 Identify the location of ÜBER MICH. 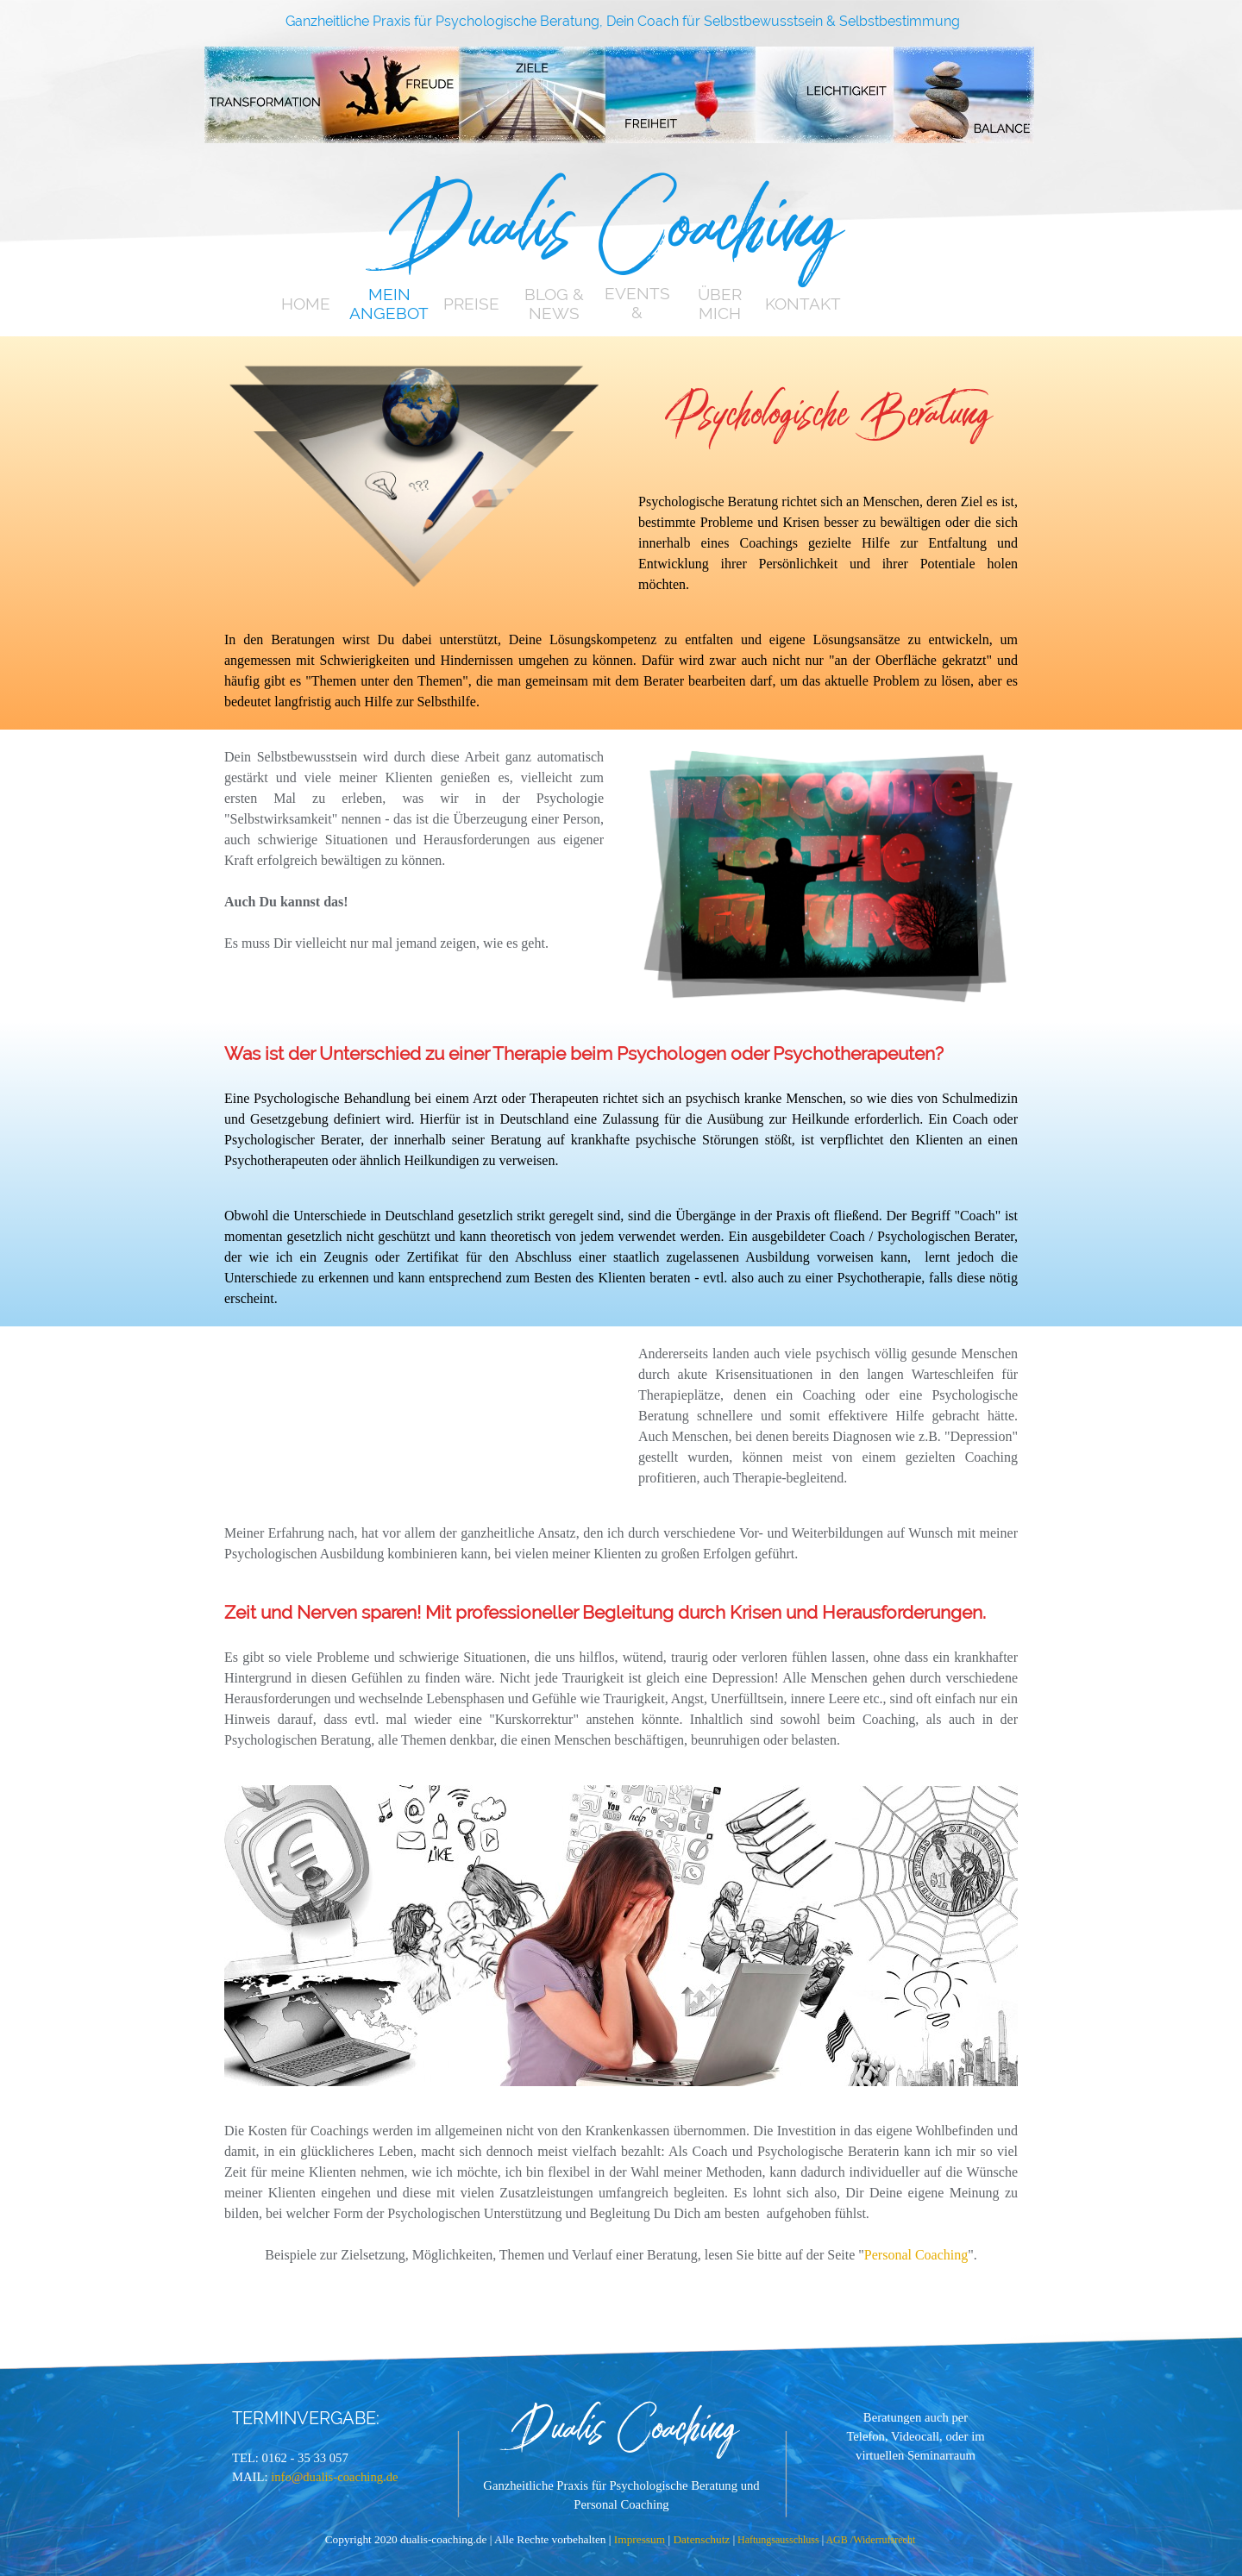
(720, 304).